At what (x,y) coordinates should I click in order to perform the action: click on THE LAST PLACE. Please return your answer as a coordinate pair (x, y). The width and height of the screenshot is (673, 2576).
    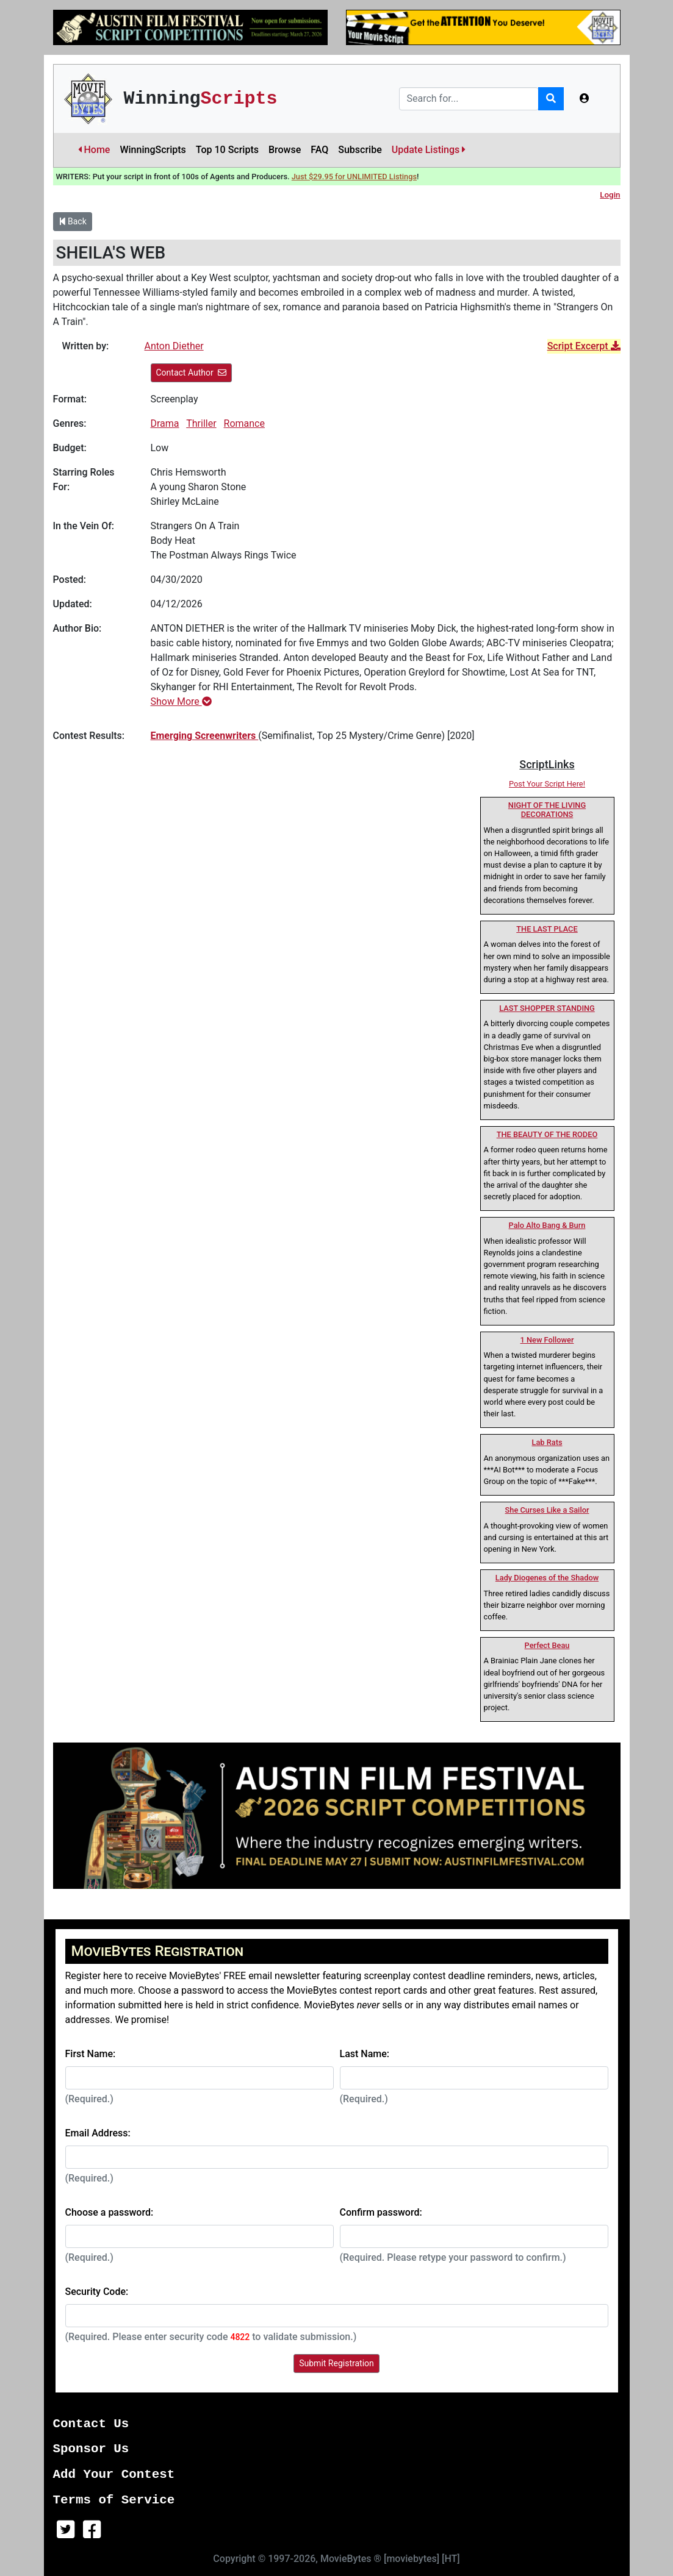
    Looking at the image, I should click on (546, 928).